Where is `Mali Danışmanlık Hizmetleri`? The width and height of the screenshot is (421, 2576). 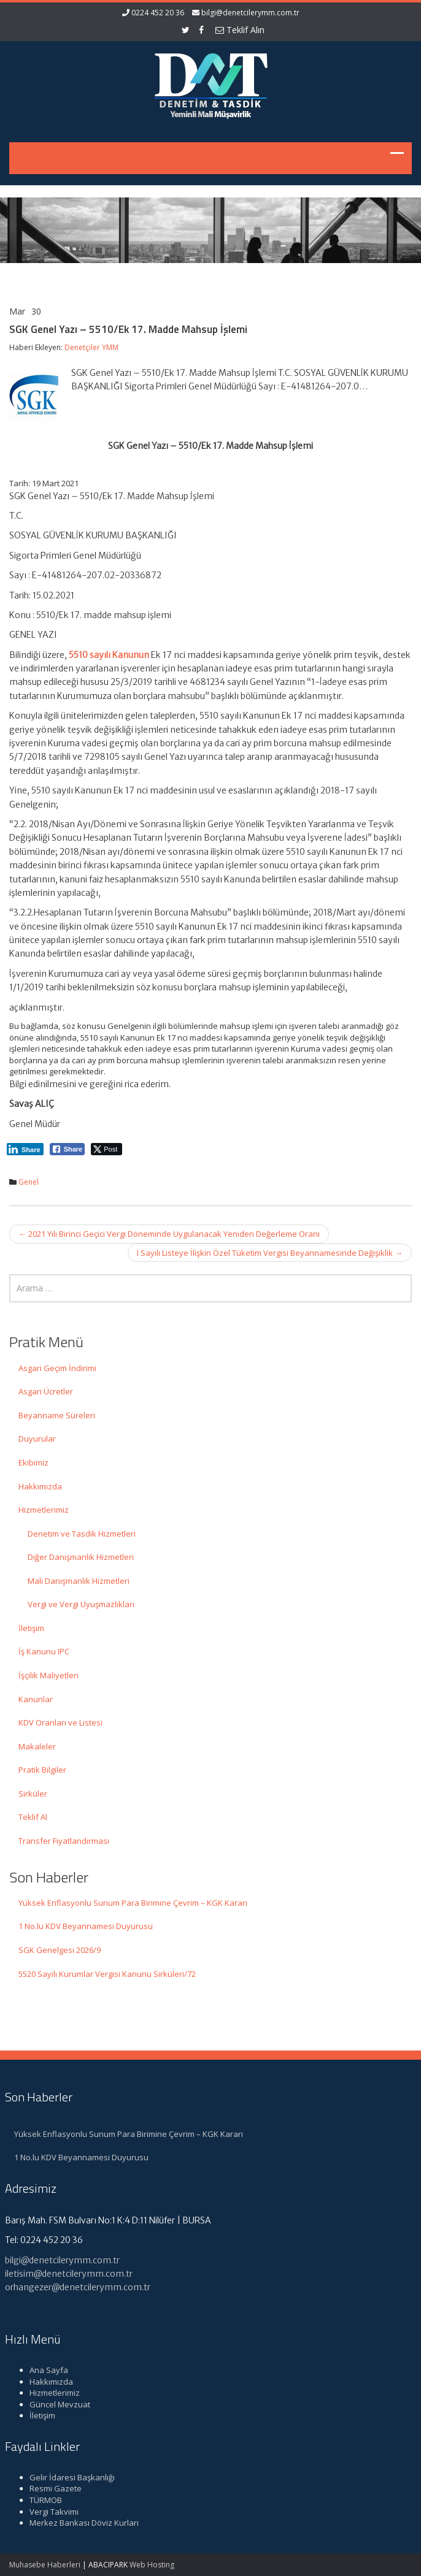
Mali Danışmanlık Hizmetleri is located at coordinates (78, 1580).